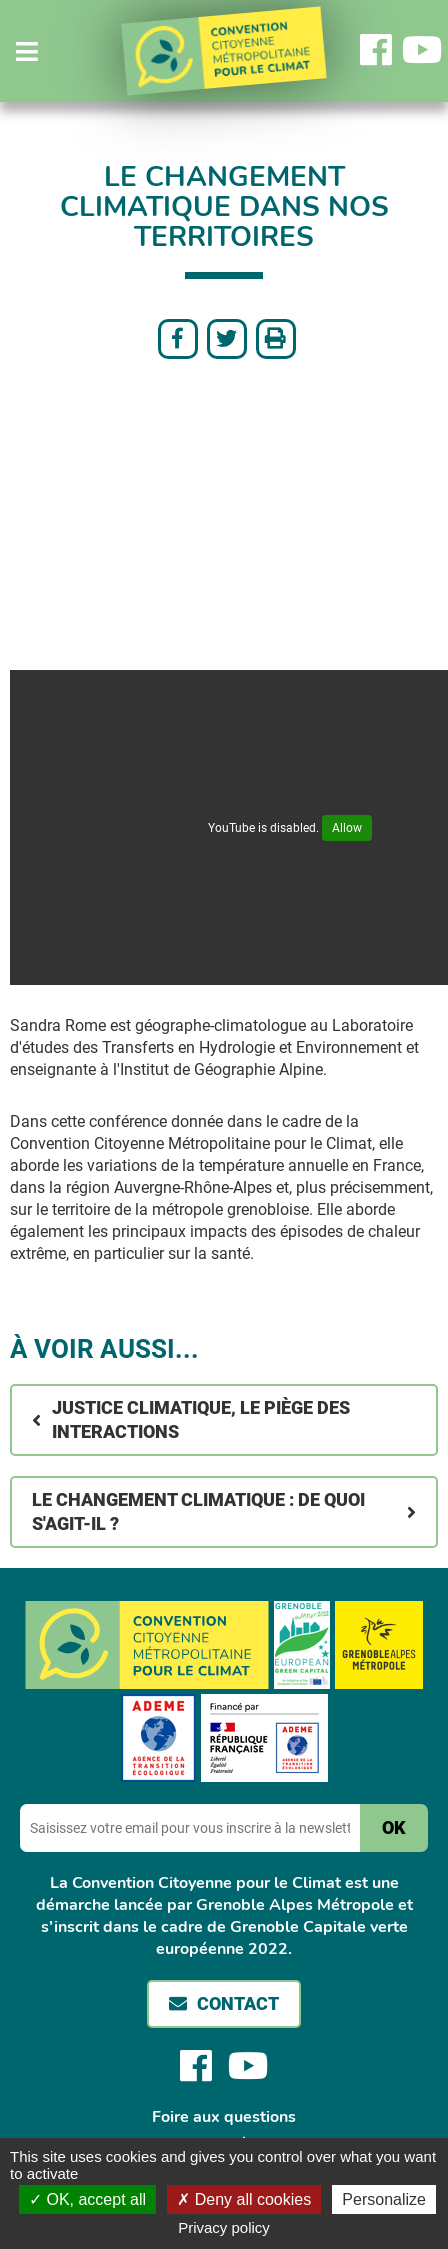  What do you see at coordinates (244, 2199) in the screenshot?
I see `Deny all cookies` at bounding box center [244, 2199].